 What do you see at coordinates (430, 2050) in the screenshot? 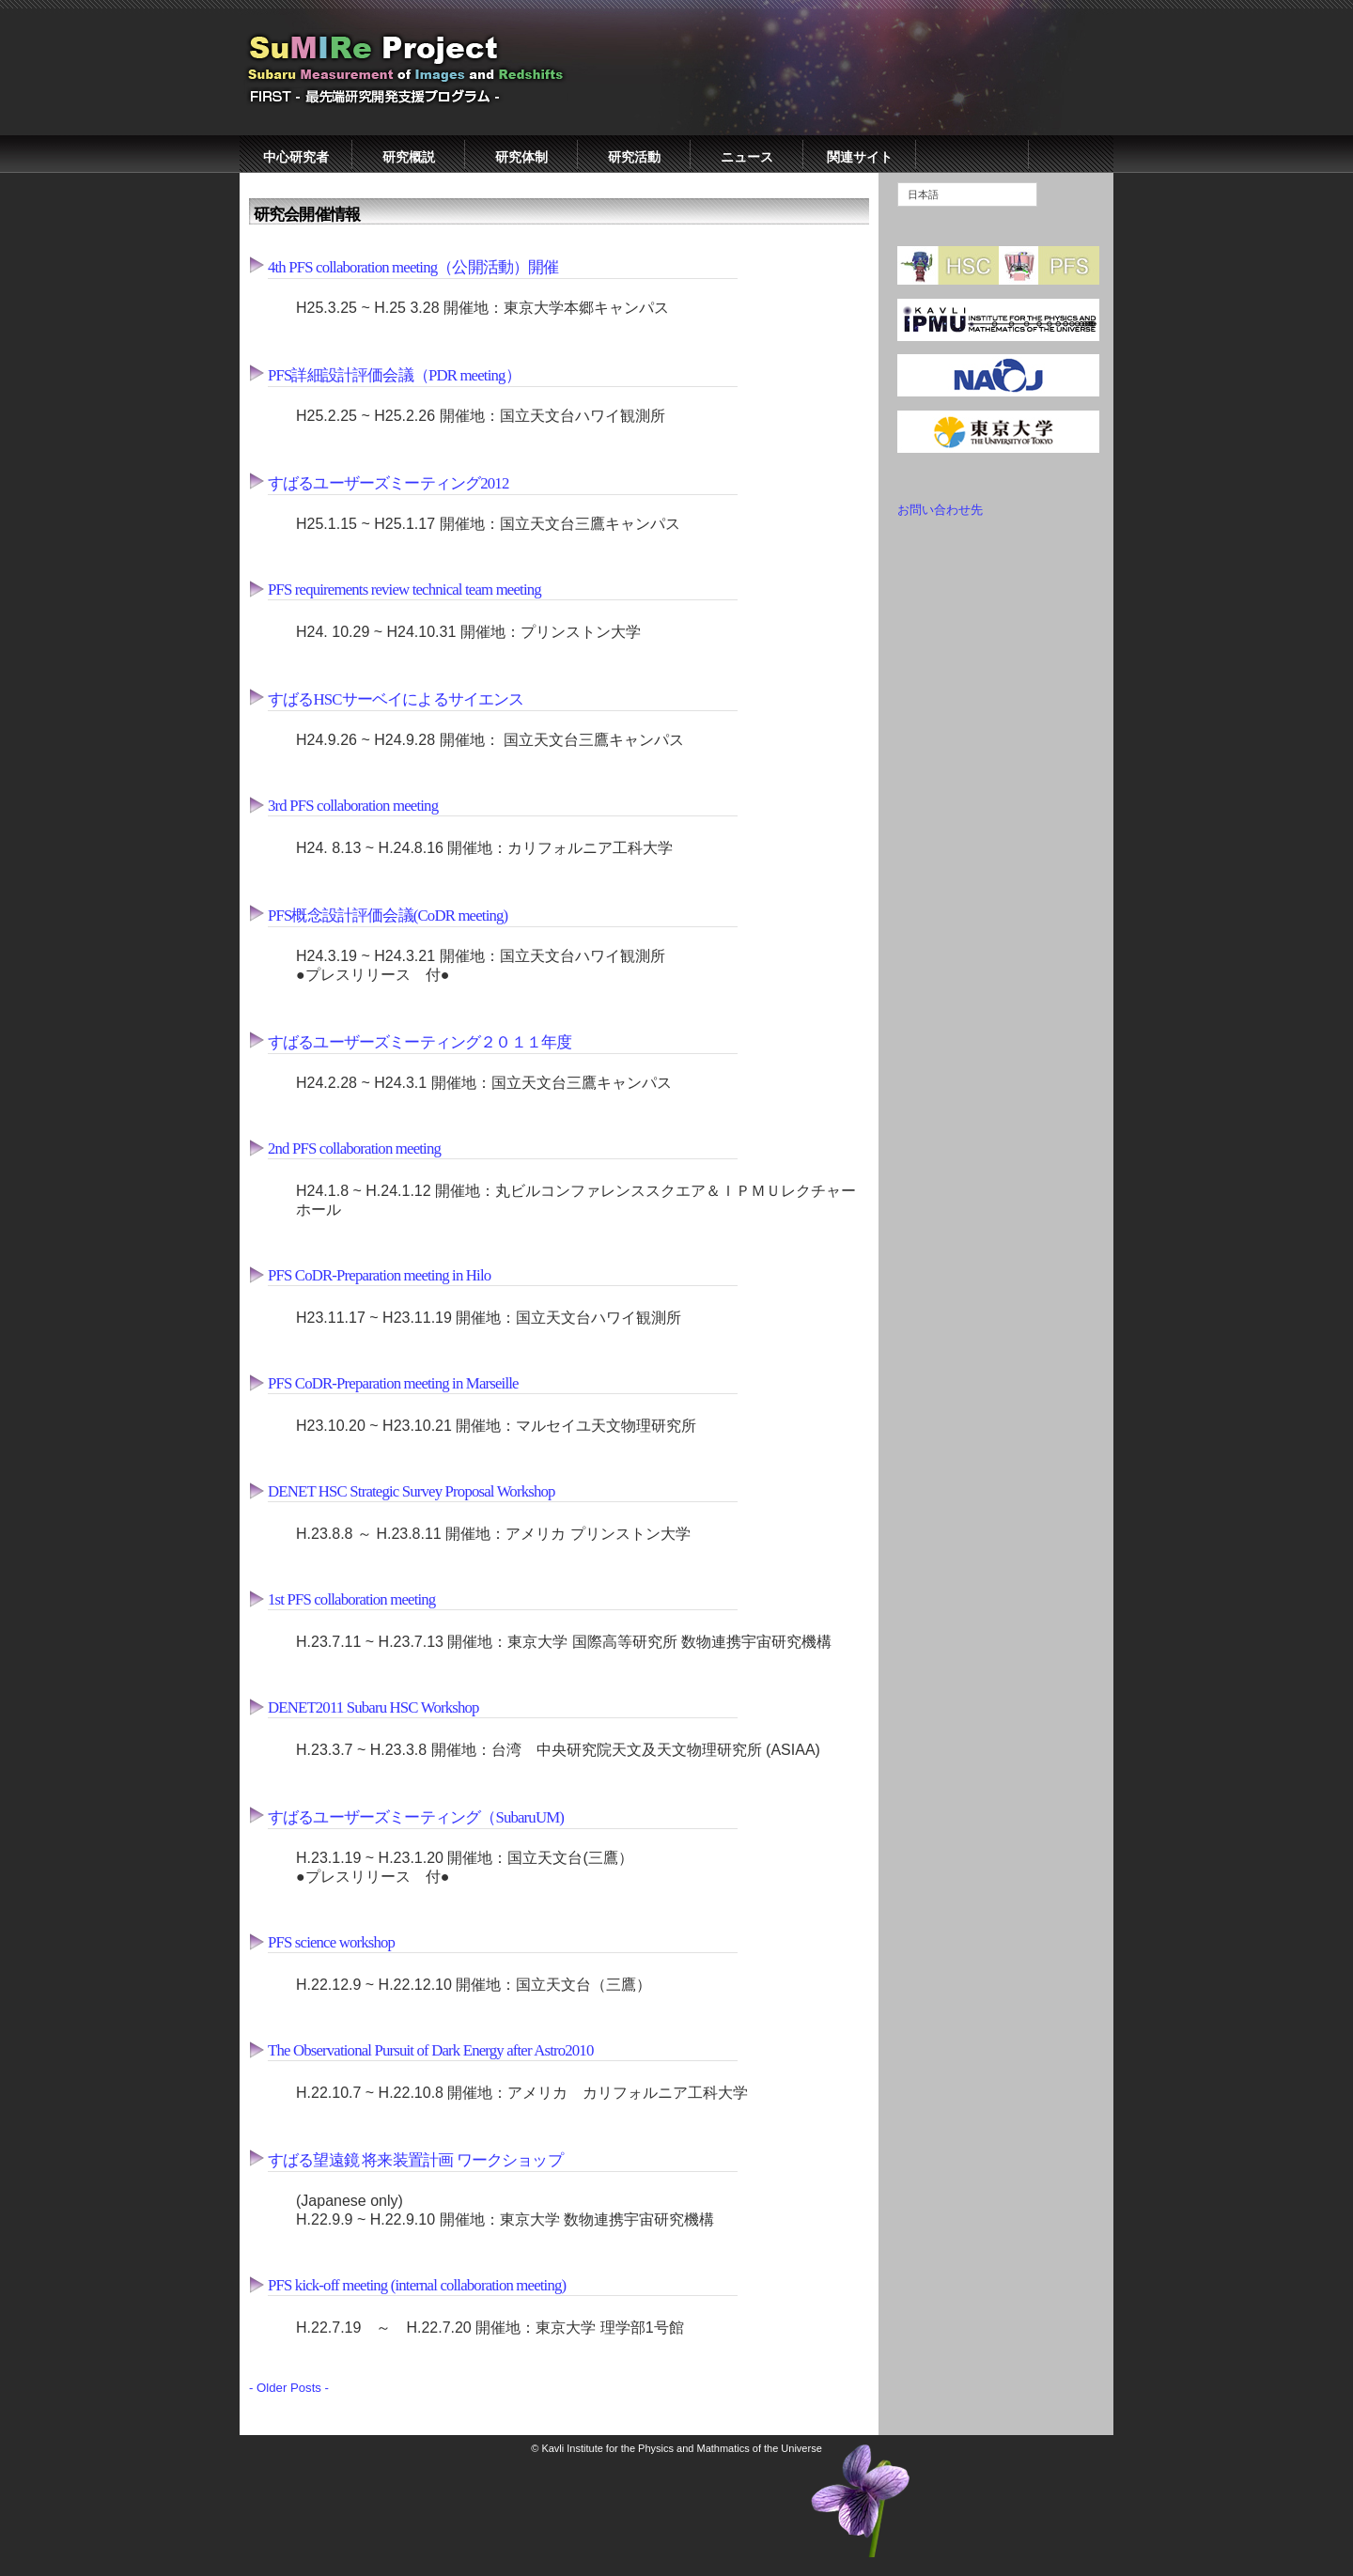
I see `The Observational Pursuit of Dark Energy after Astro2010` at bounding box center [430, 2050].